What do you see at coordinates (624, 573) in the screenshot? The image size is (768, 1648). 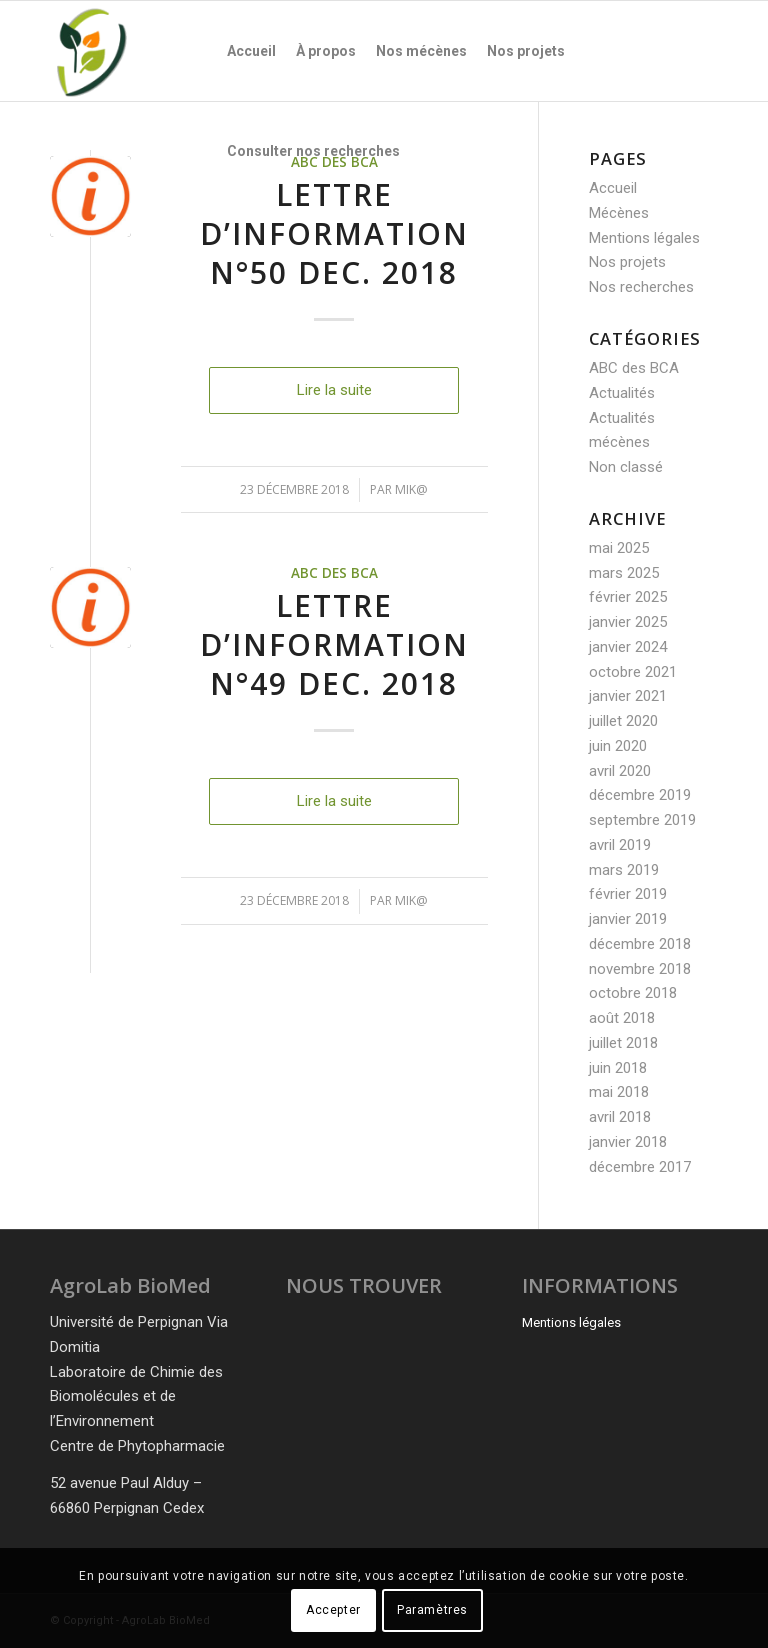 I see `mars 2025` at bounding box center [624, 573].